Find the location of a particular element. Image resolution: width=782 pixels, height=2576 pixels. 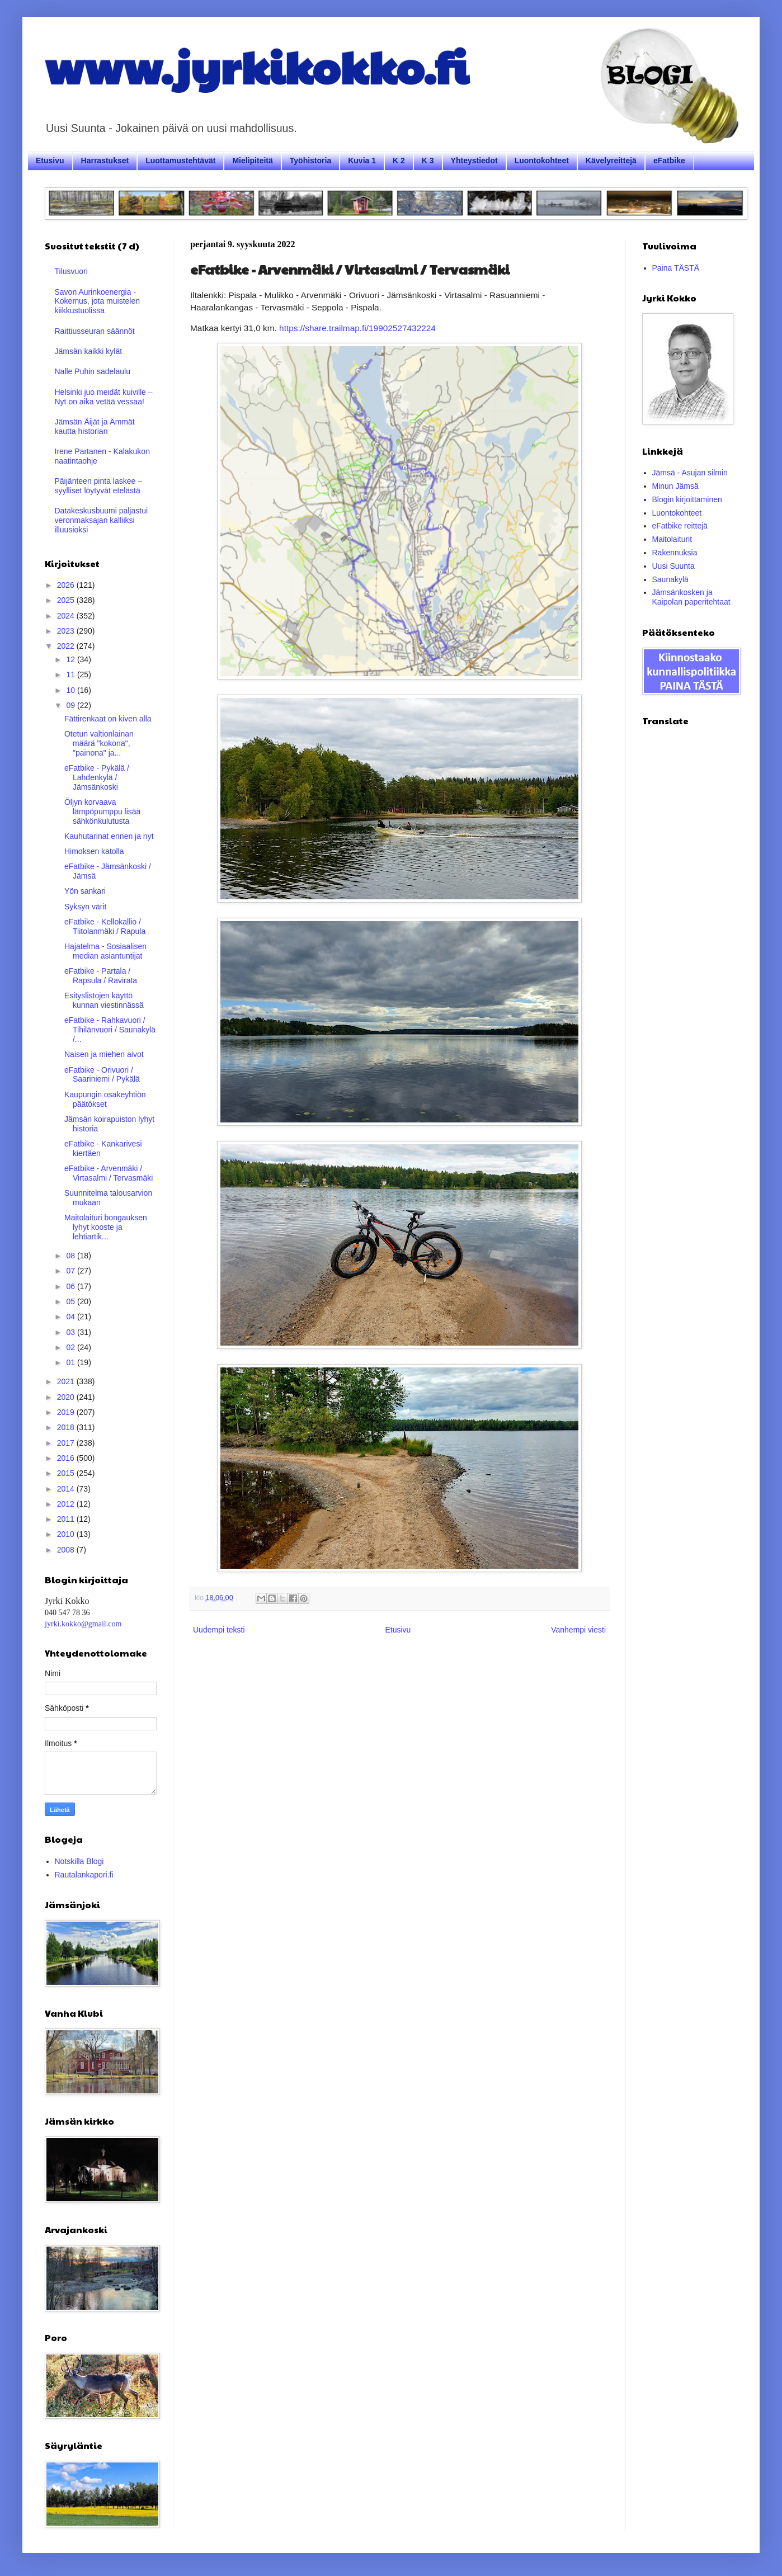

jyrki.kokko@gmail.com is located at coordinates (83, 1624).